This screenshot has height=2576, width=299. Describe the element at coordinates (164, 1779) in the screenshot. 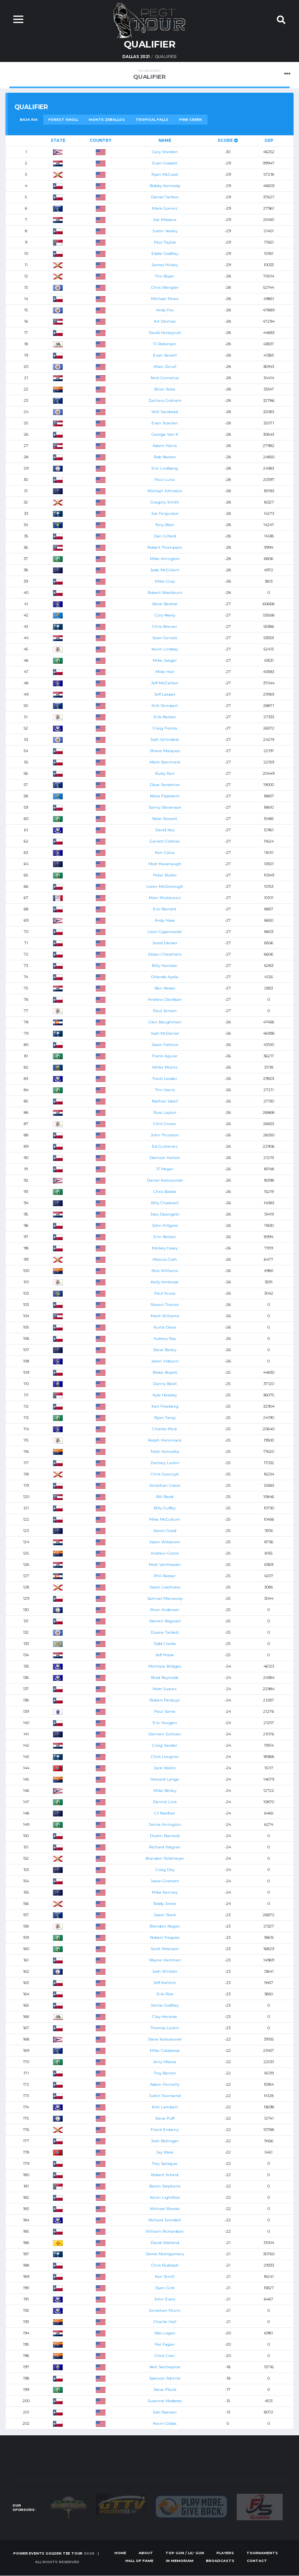

I see `Howard Lange` at that location.